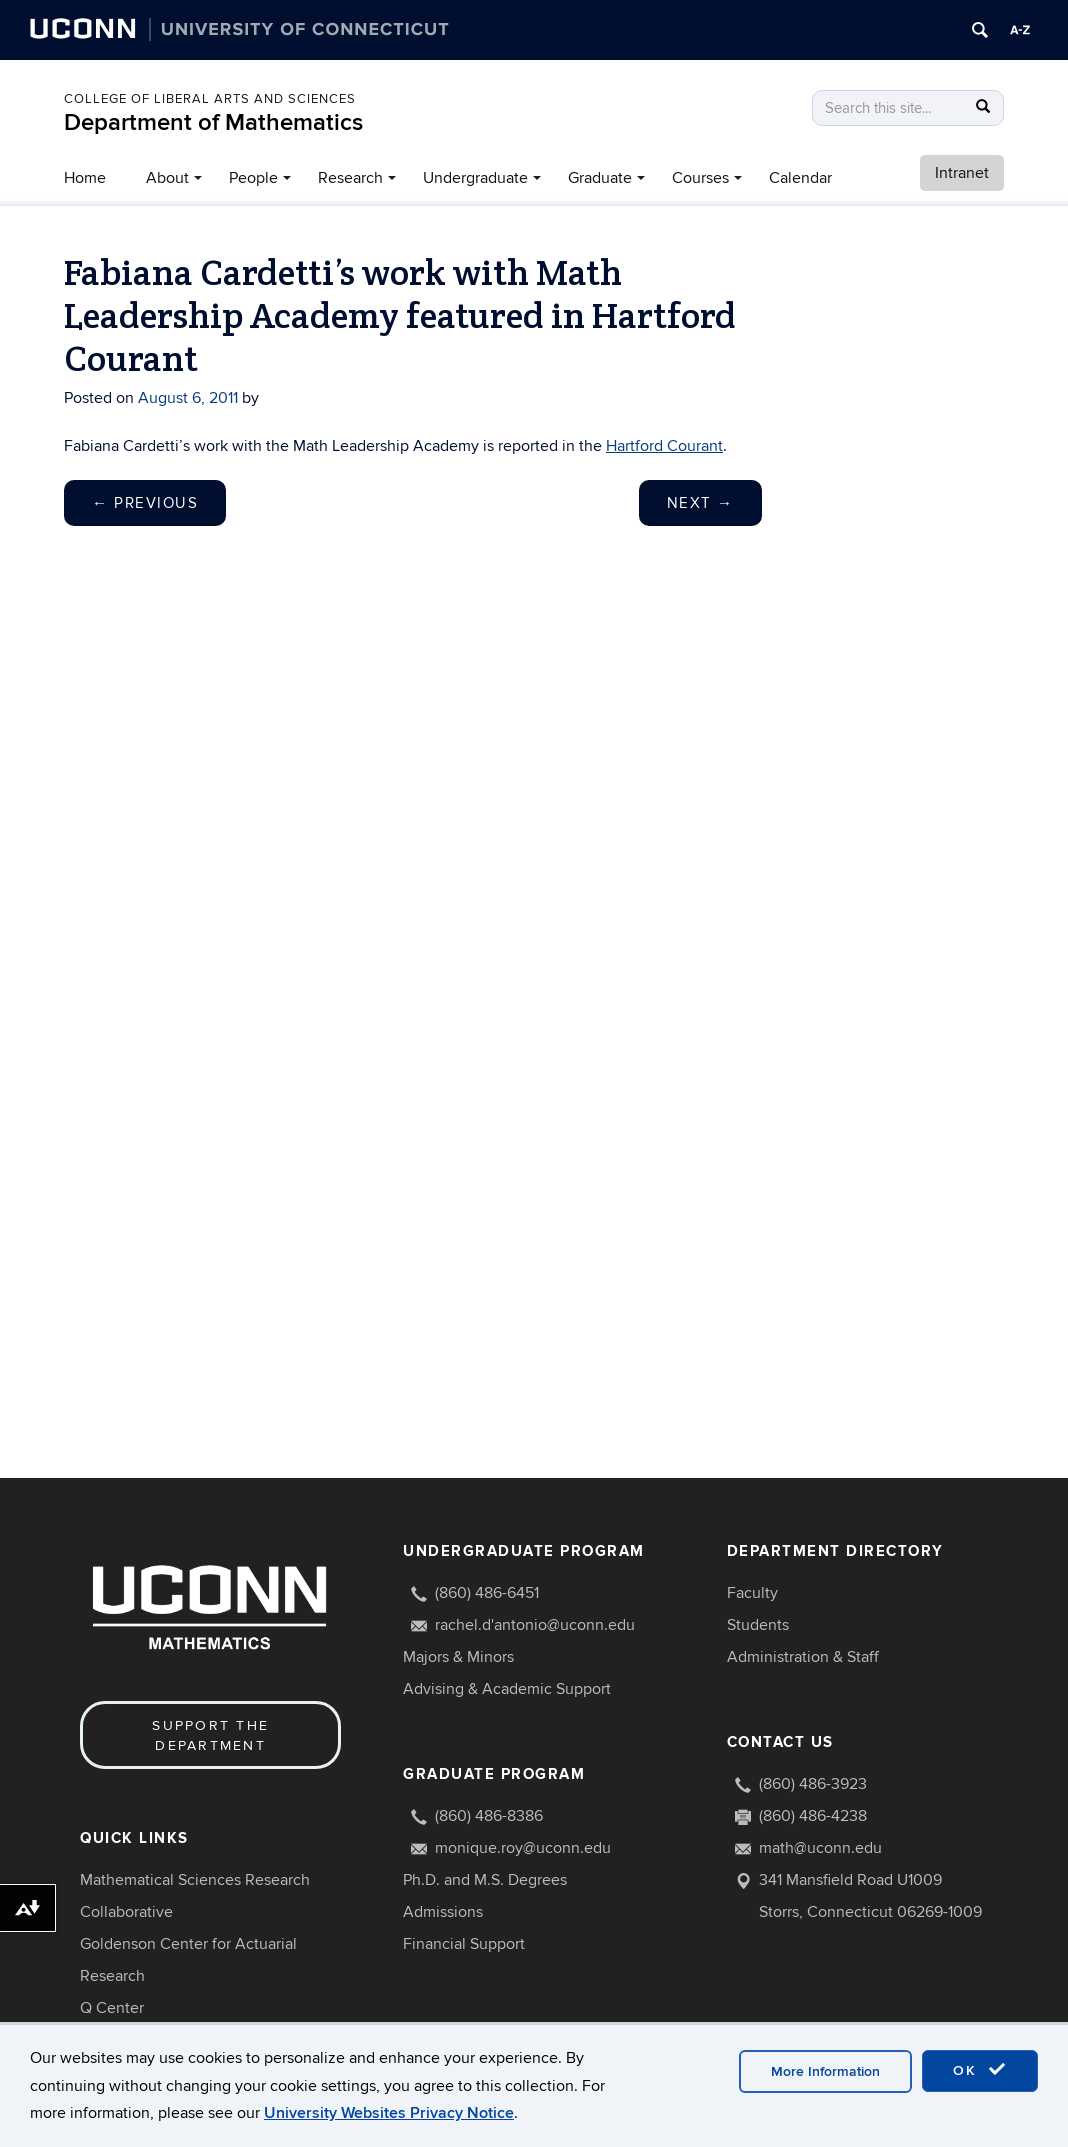  I want to click on Department of Mathematics, so click(213, 122).